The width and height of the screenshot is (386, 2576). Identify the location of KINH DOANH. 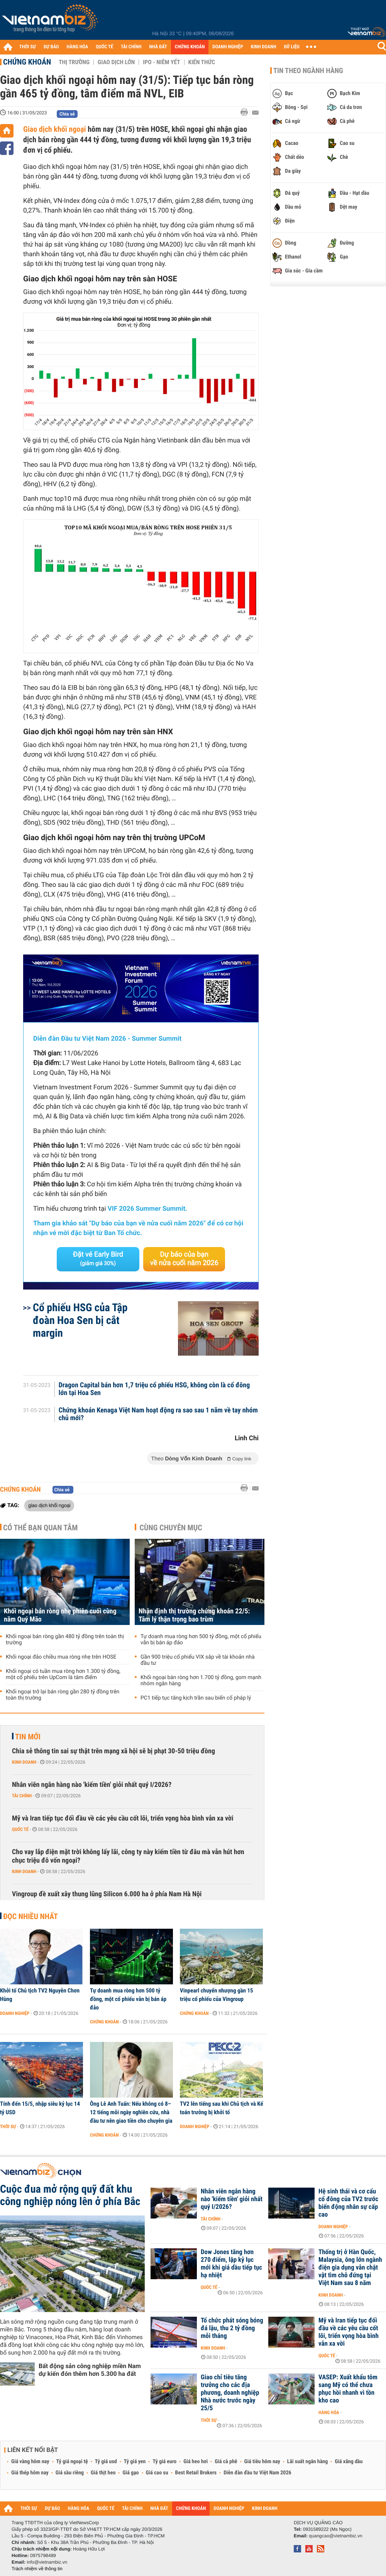
(263, 47).